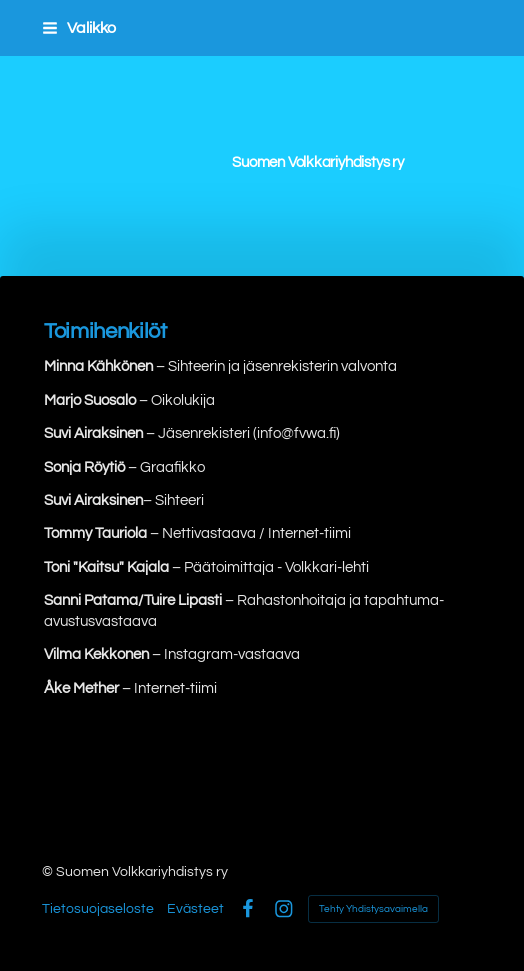 The width and height of the screenshot is (524, 971). Describe the element at coordinates (49, 872) in the screenshot. I see `© [Kirjaudu sivustolle]` at that location.